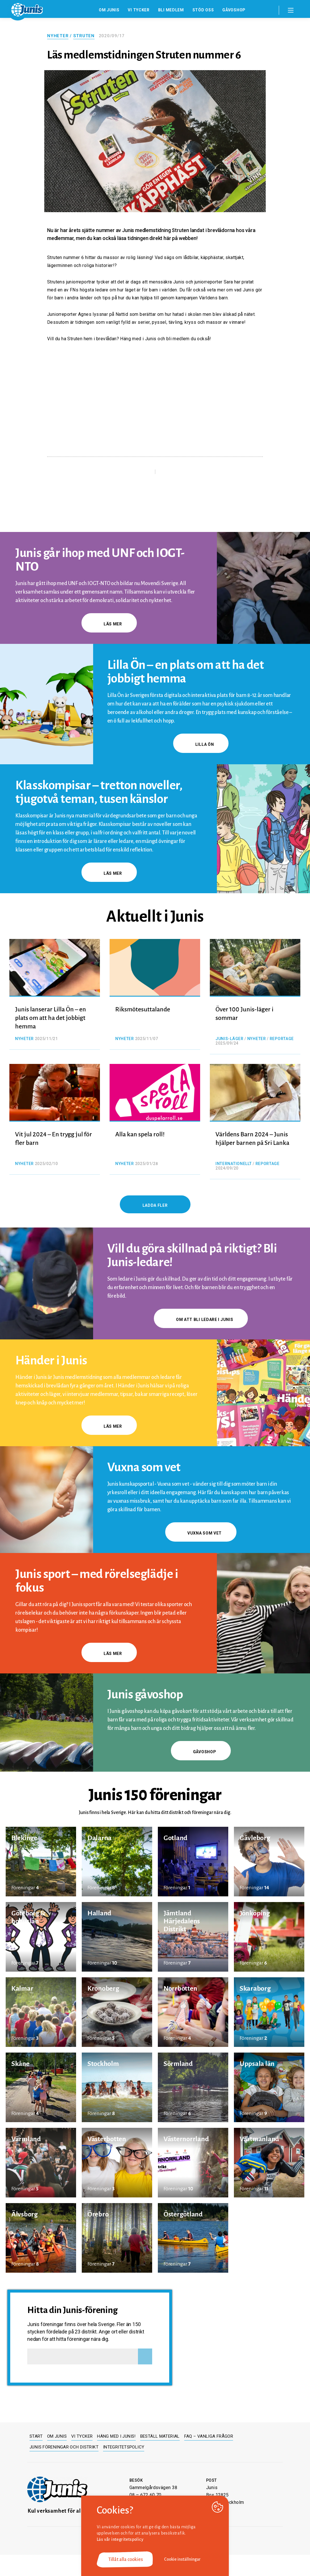  Describe the element at coordinates (109, 10) in the screenshot. I see `Om Junis` at that location.